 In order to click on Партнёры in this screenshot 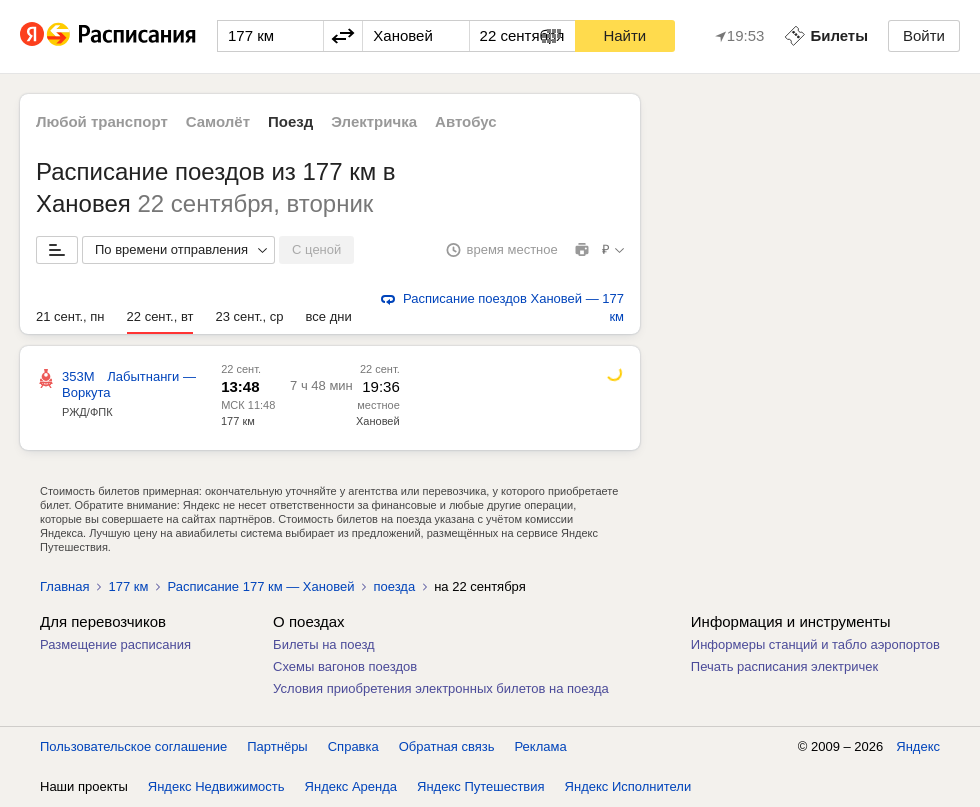, I will do `click(277, 746)`.